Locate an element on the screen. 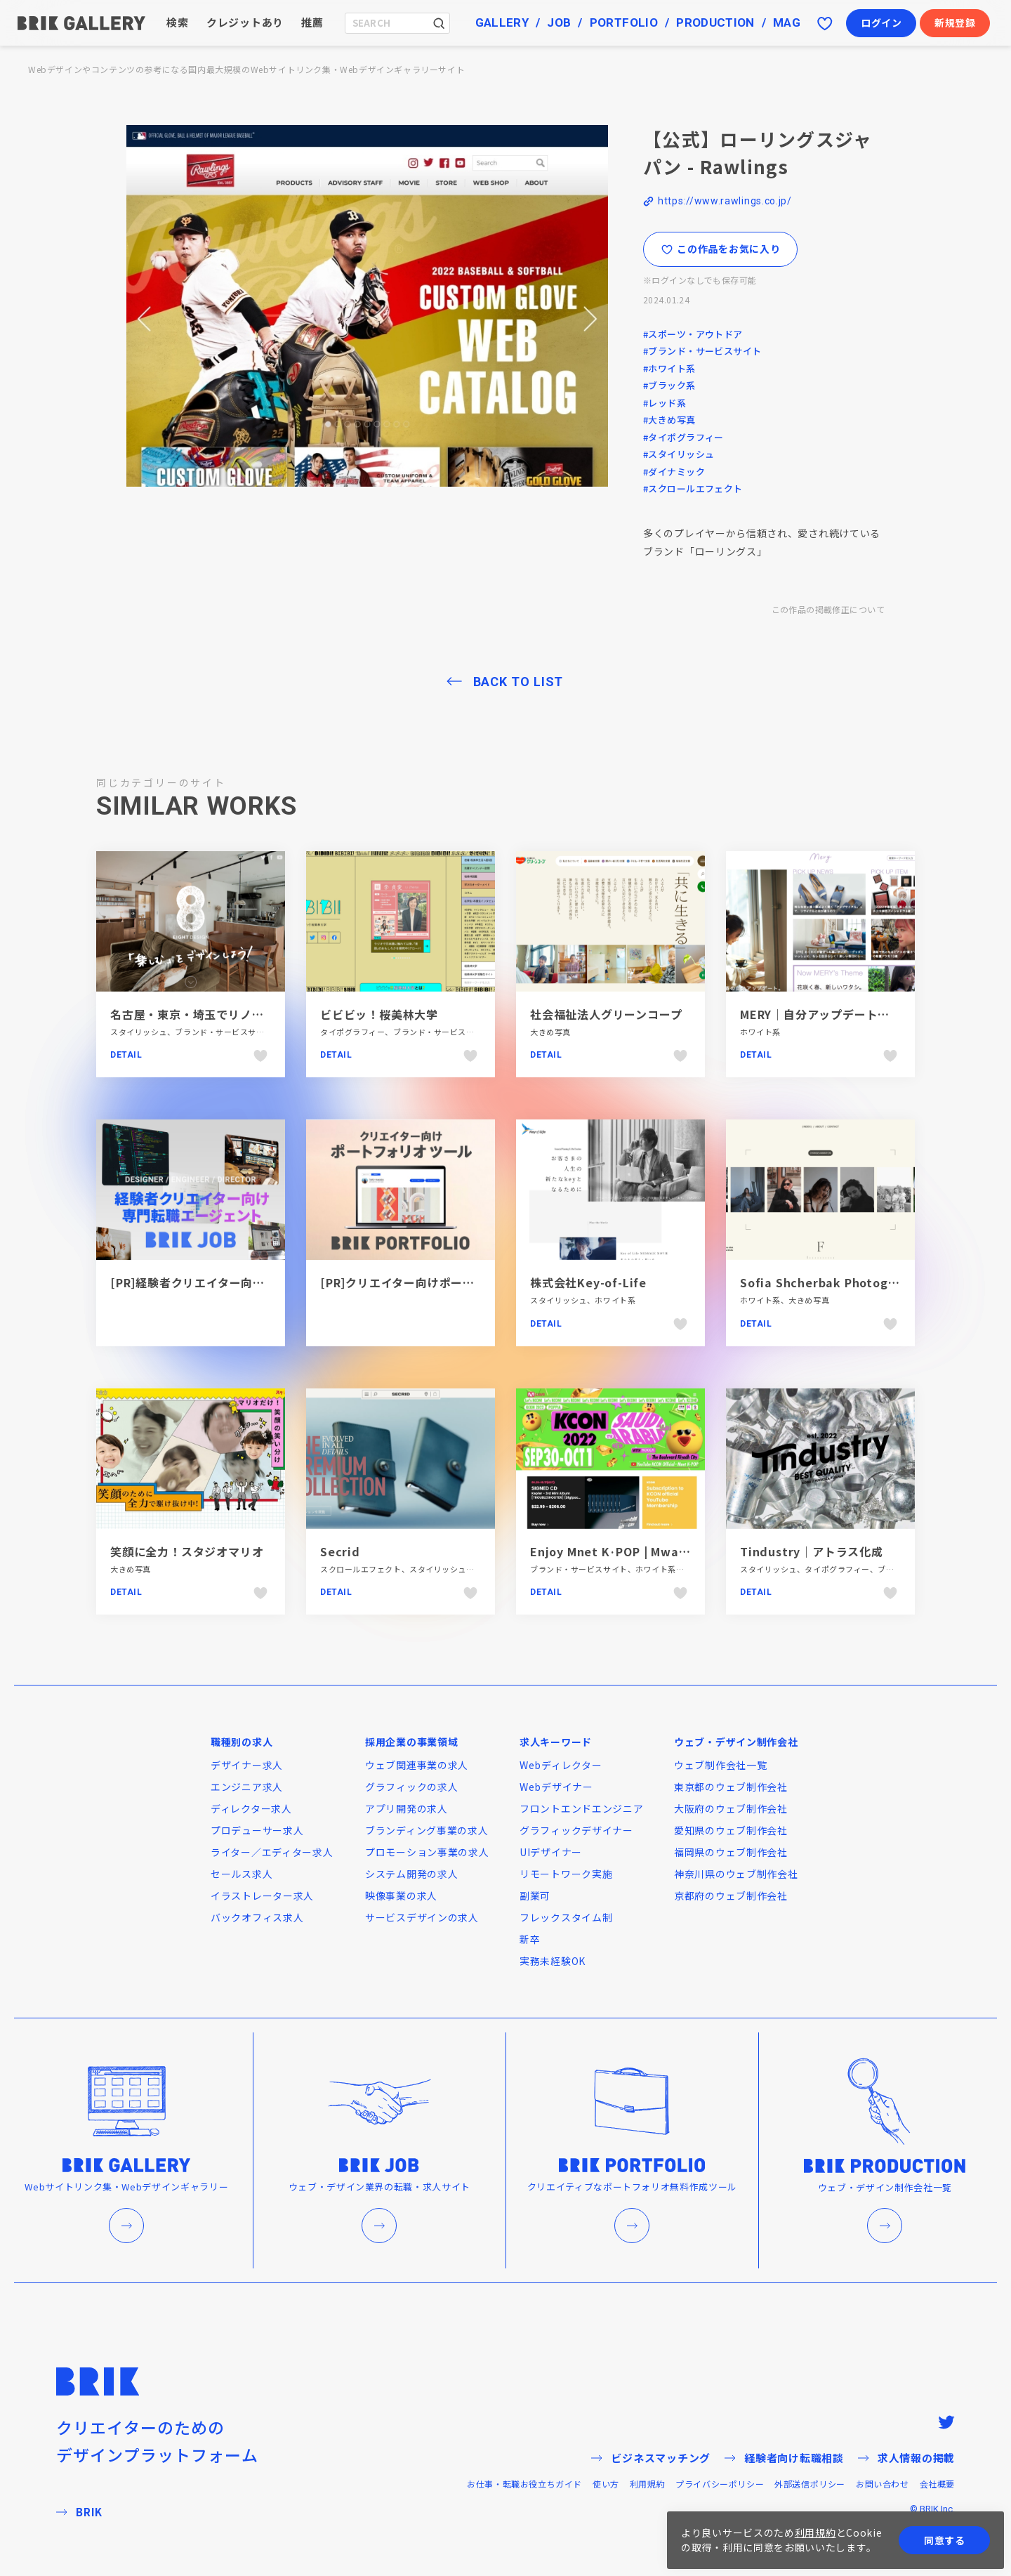 This screenshot has width=1011, height=2576. Secrid is located at coordinates (340, 1551).